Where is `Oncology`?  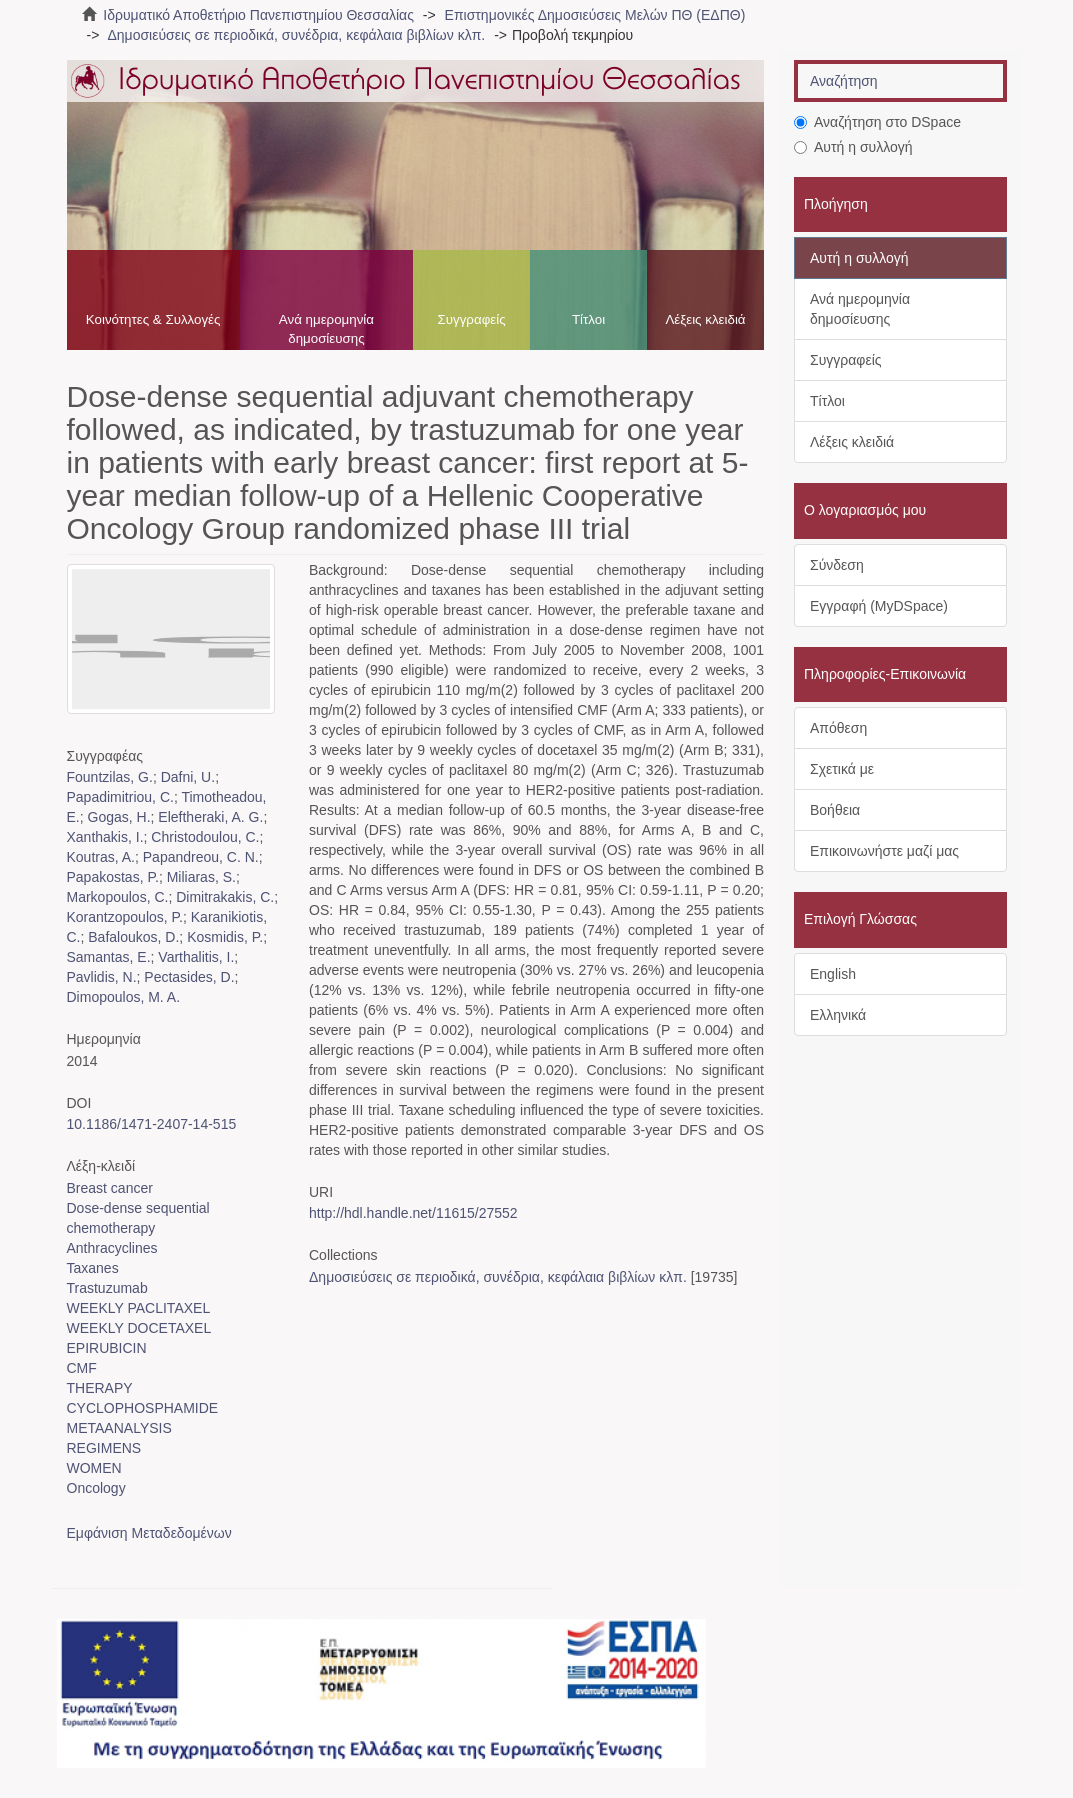 Oncology is located at coordinates (96, 1488).